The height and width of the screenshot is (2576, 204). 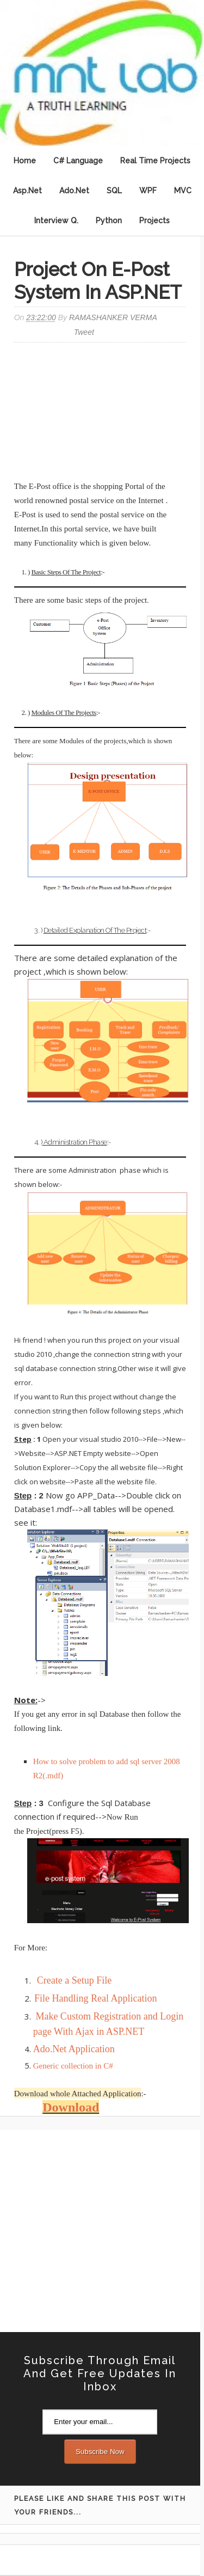 I want to click on Ado.Net, so click(x=74, y=190).